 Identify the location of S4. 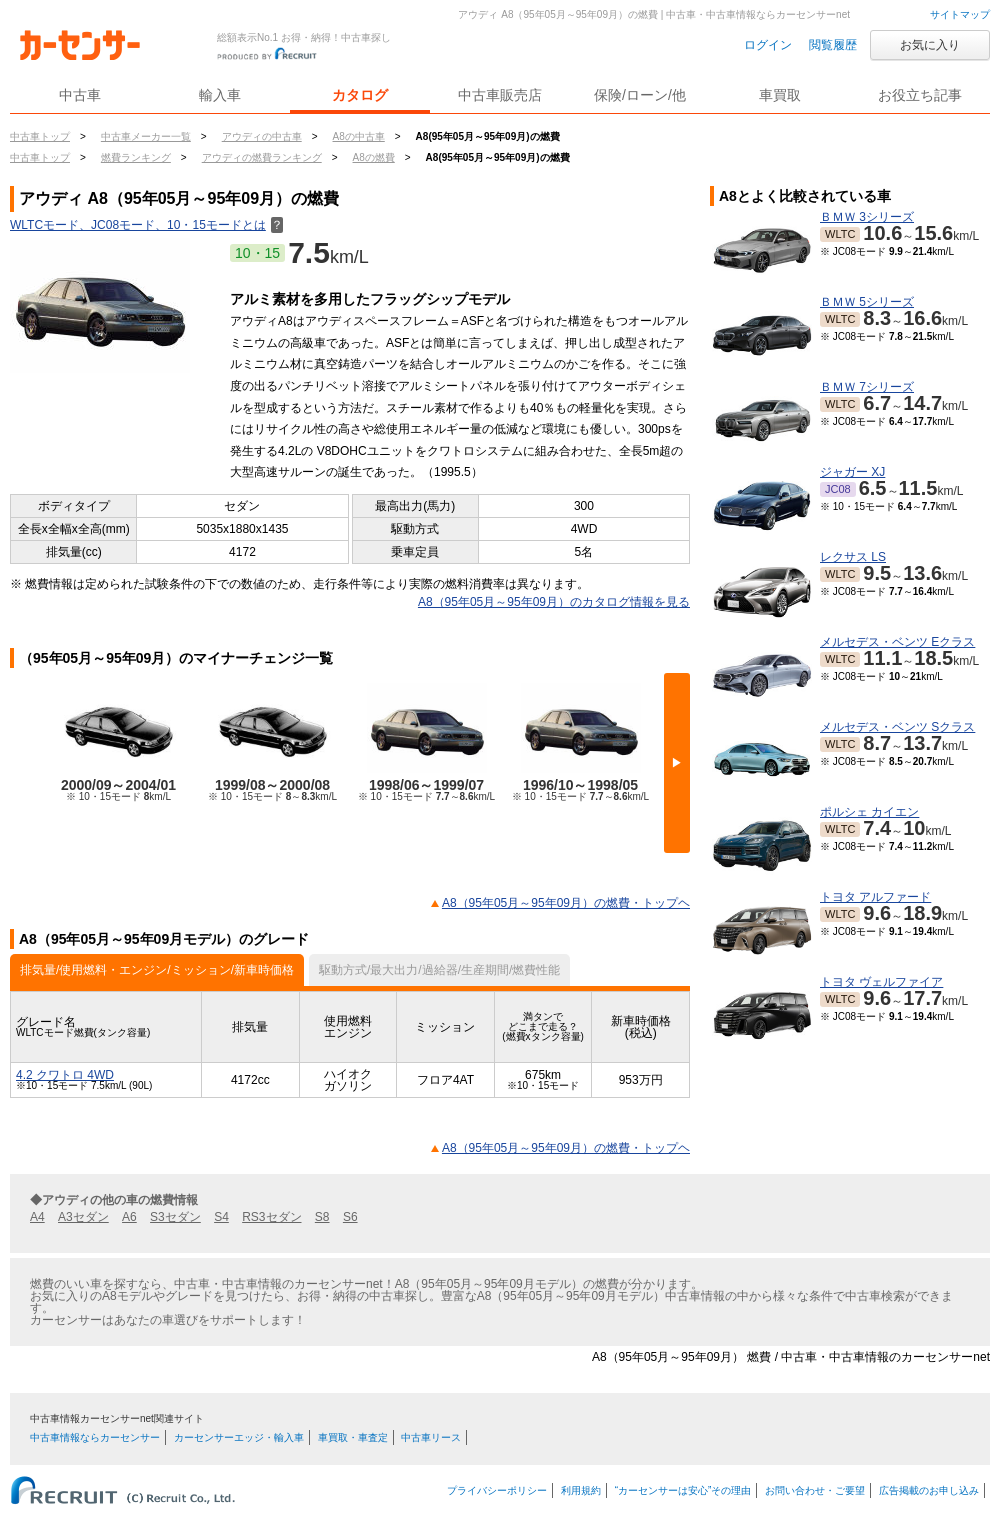
(221, 1217).